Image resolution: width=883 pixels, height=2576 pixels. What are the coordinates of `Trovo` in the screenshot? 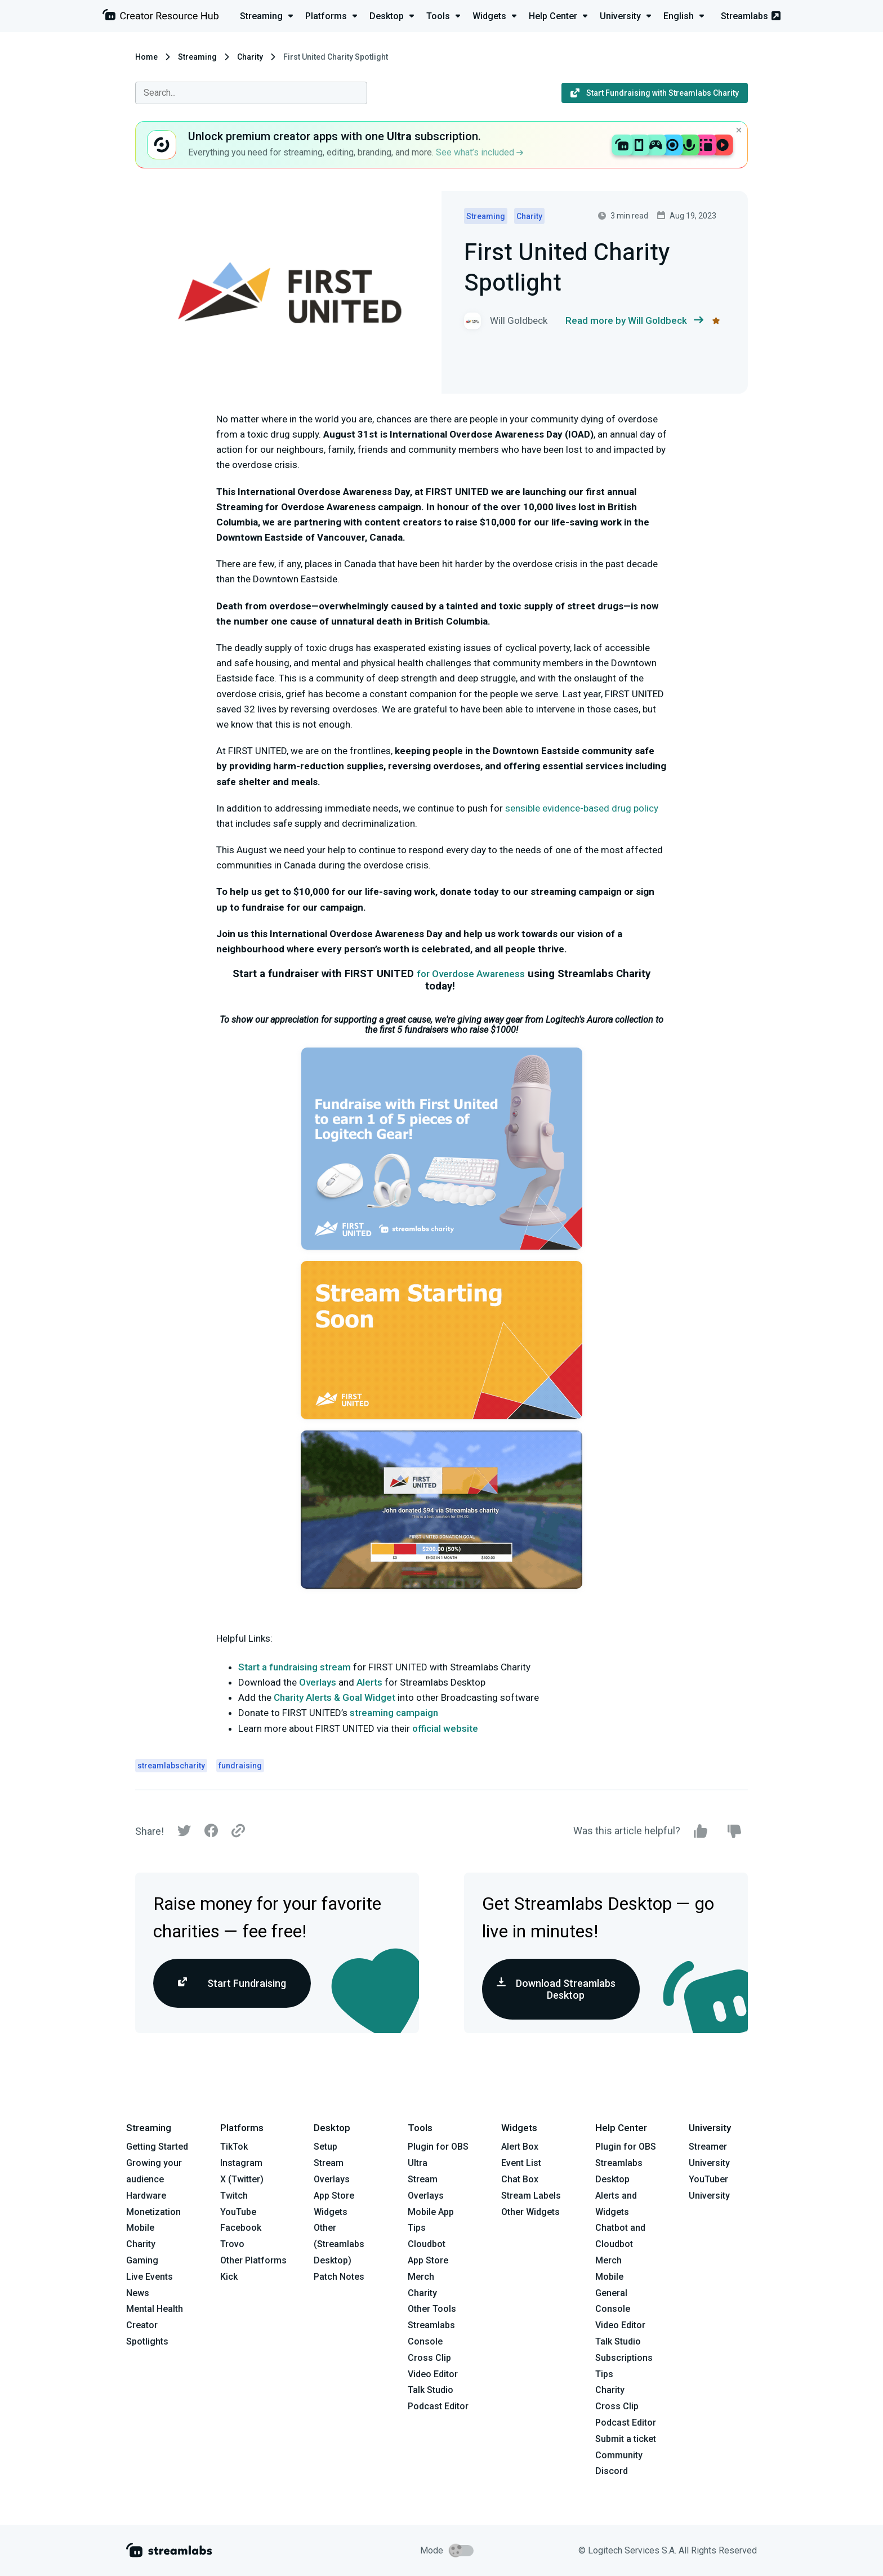 It's located at (232, 2244).